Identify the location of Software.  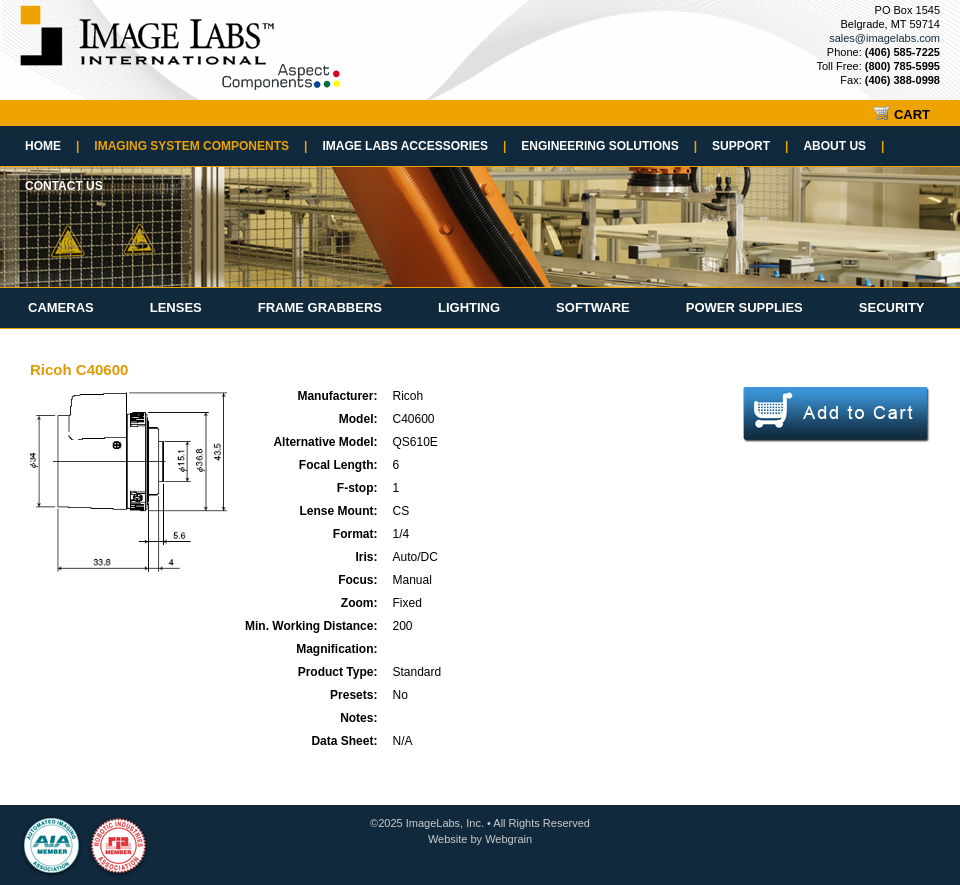
(593, 307).